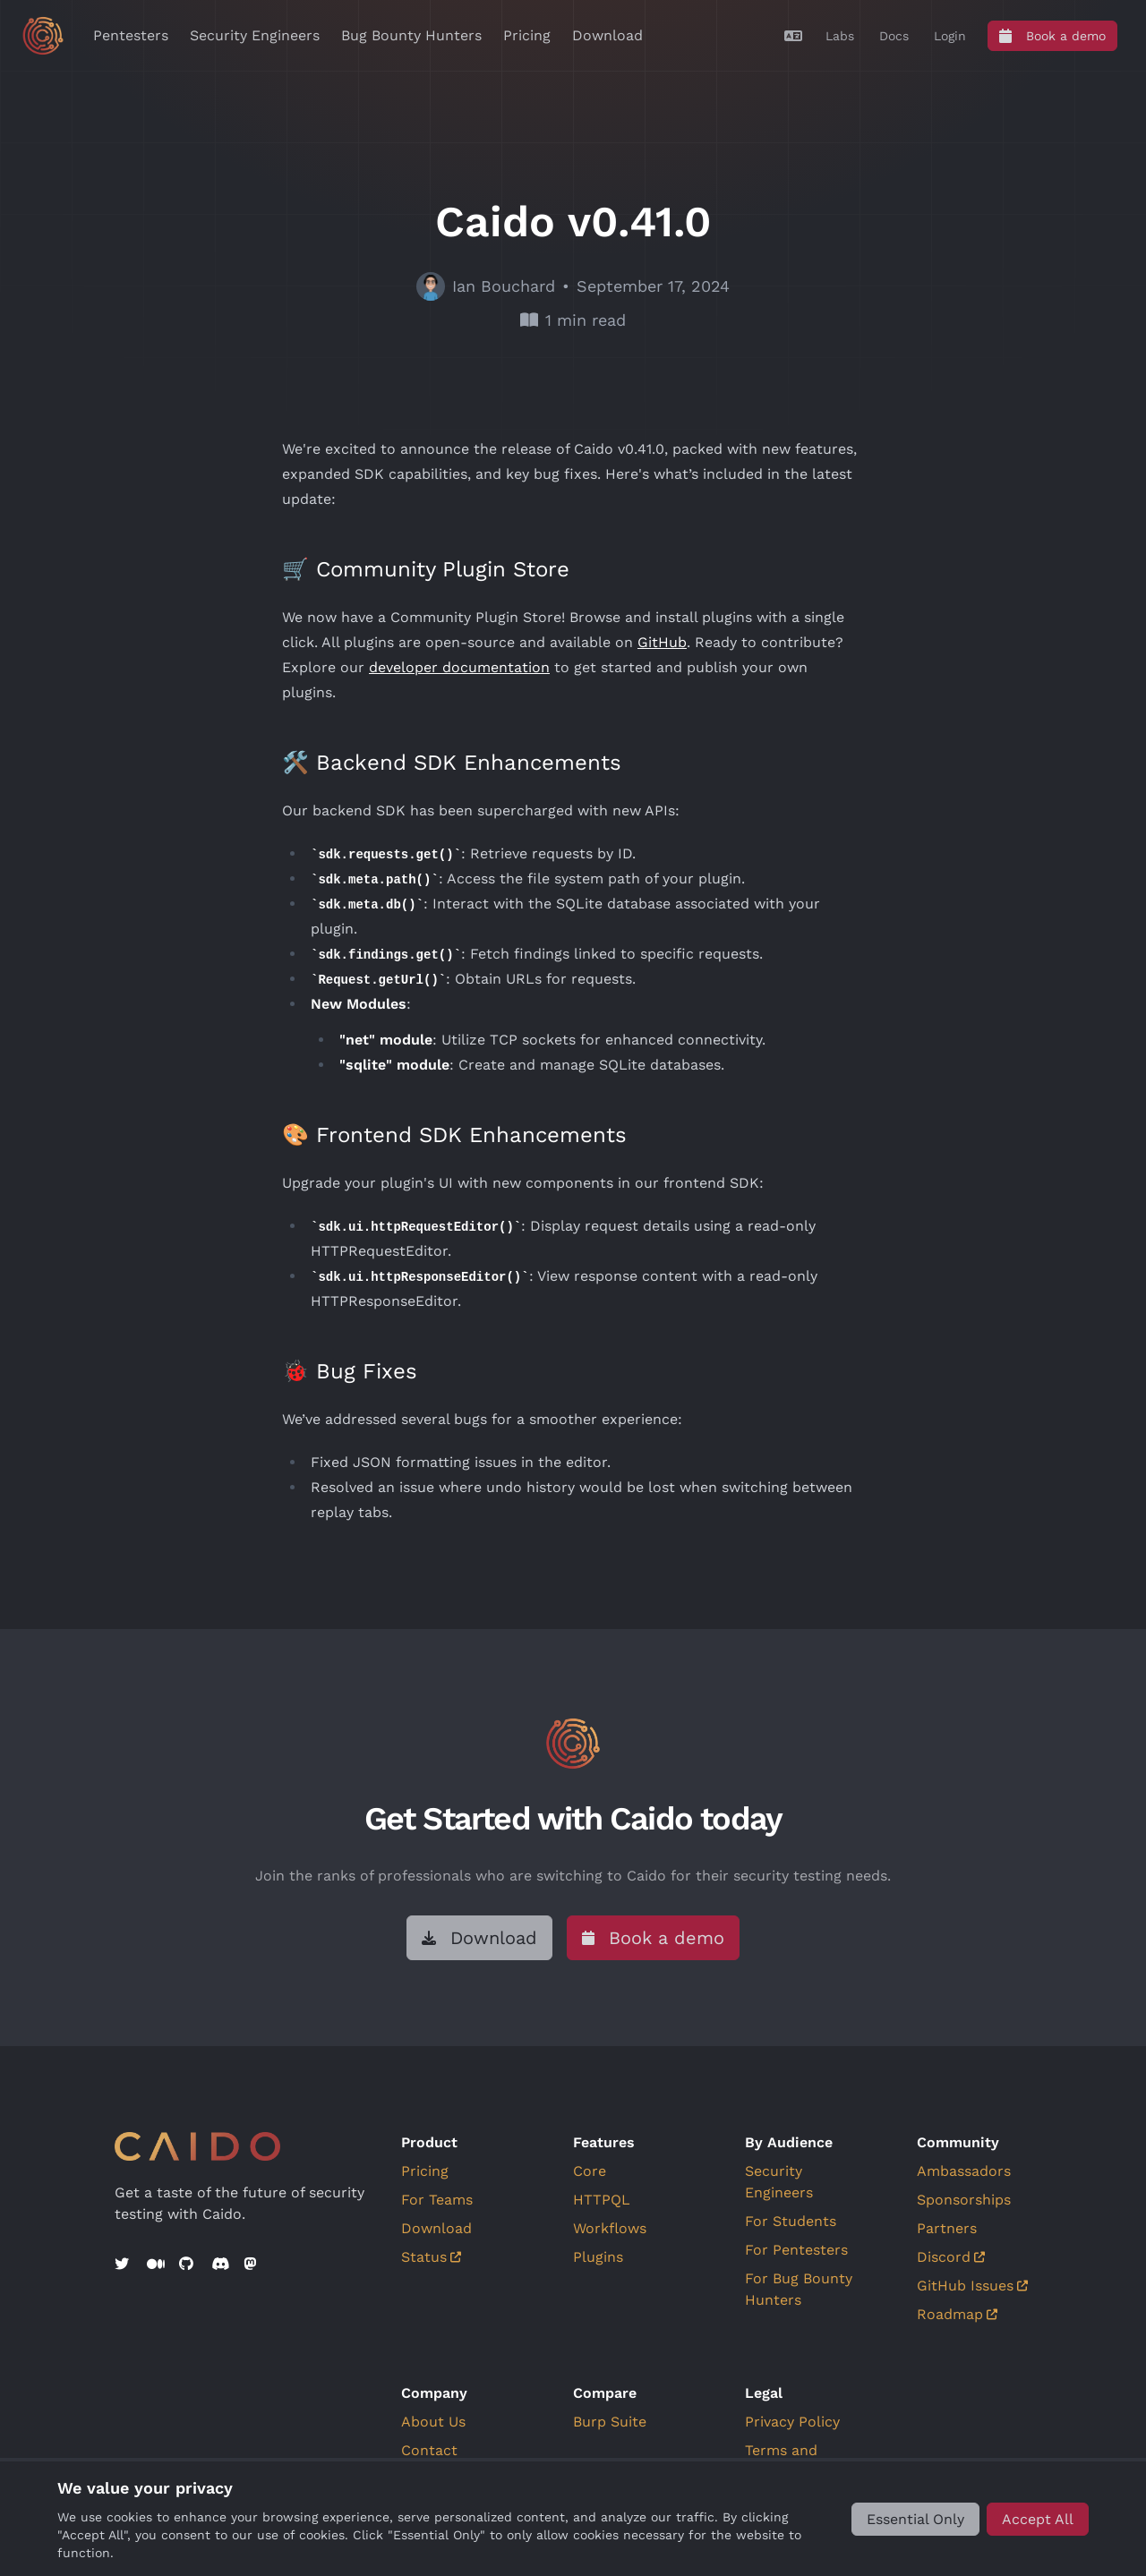 The height and width of the screenshot is (2576, 1146). I want to click on Security Engineers, so click(255, 35).